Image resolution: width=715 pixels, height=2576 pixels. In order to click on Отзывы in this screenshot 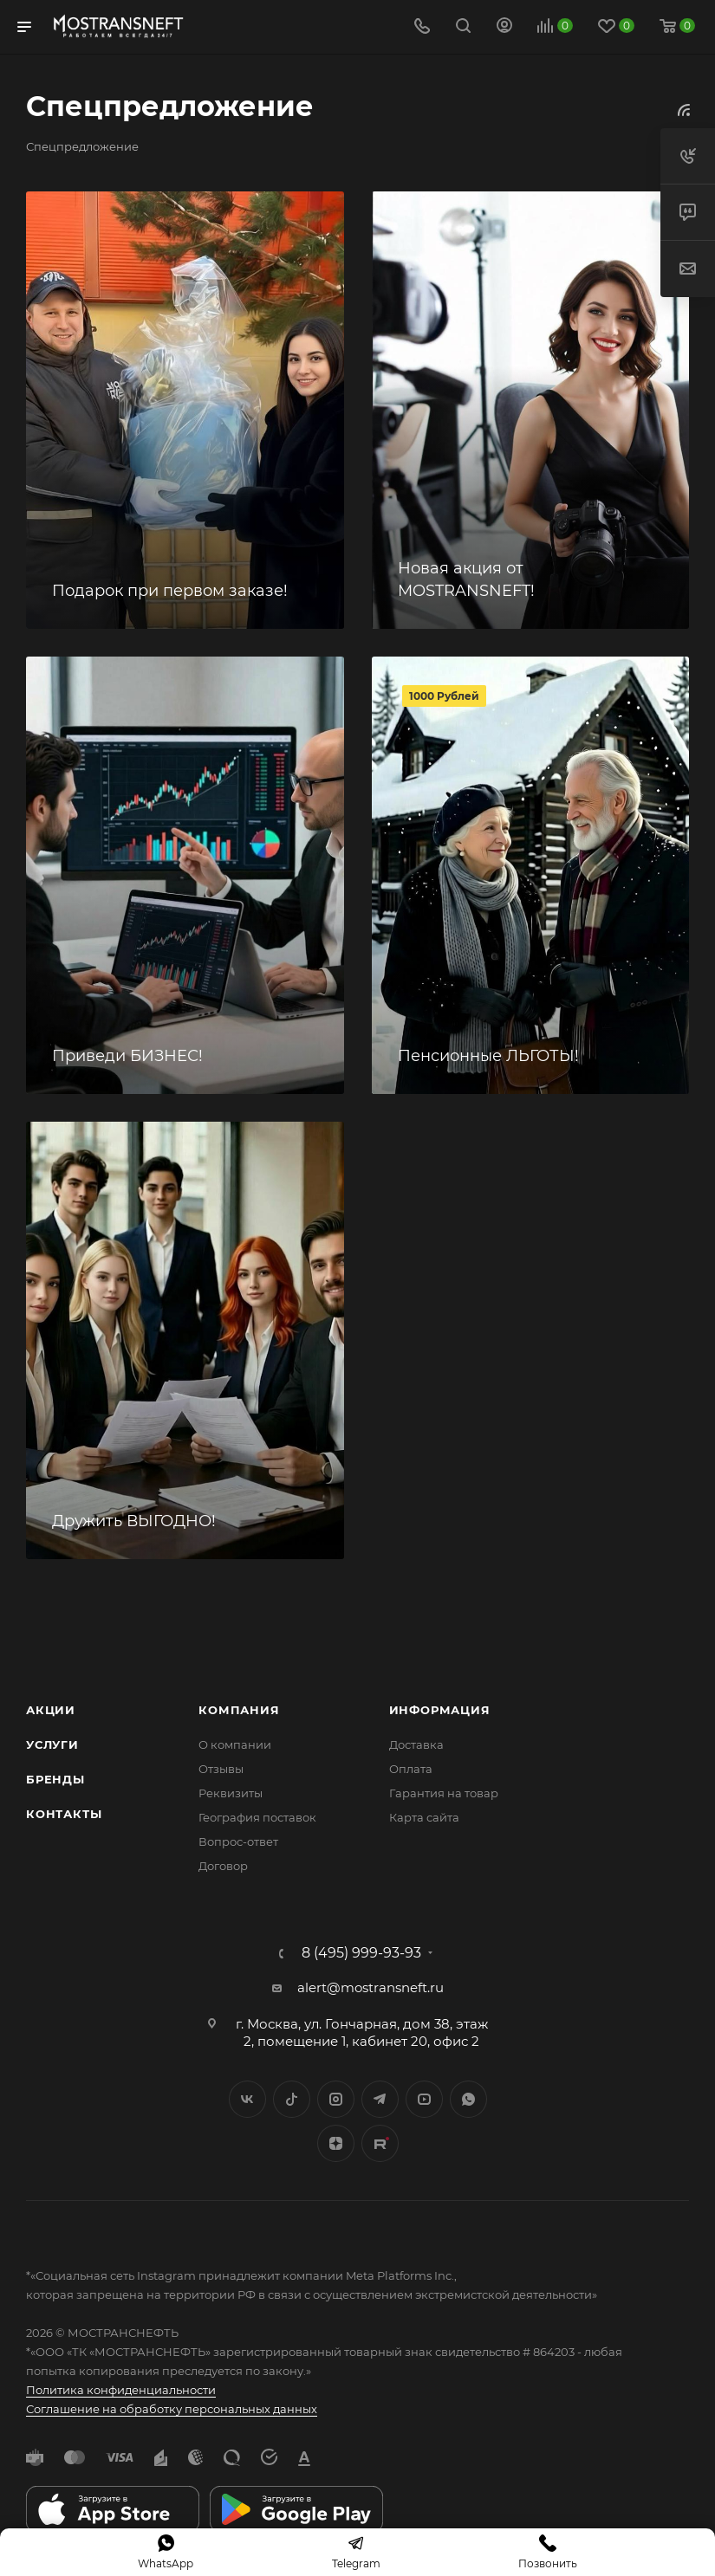, I will do `click(221, 1769)`.